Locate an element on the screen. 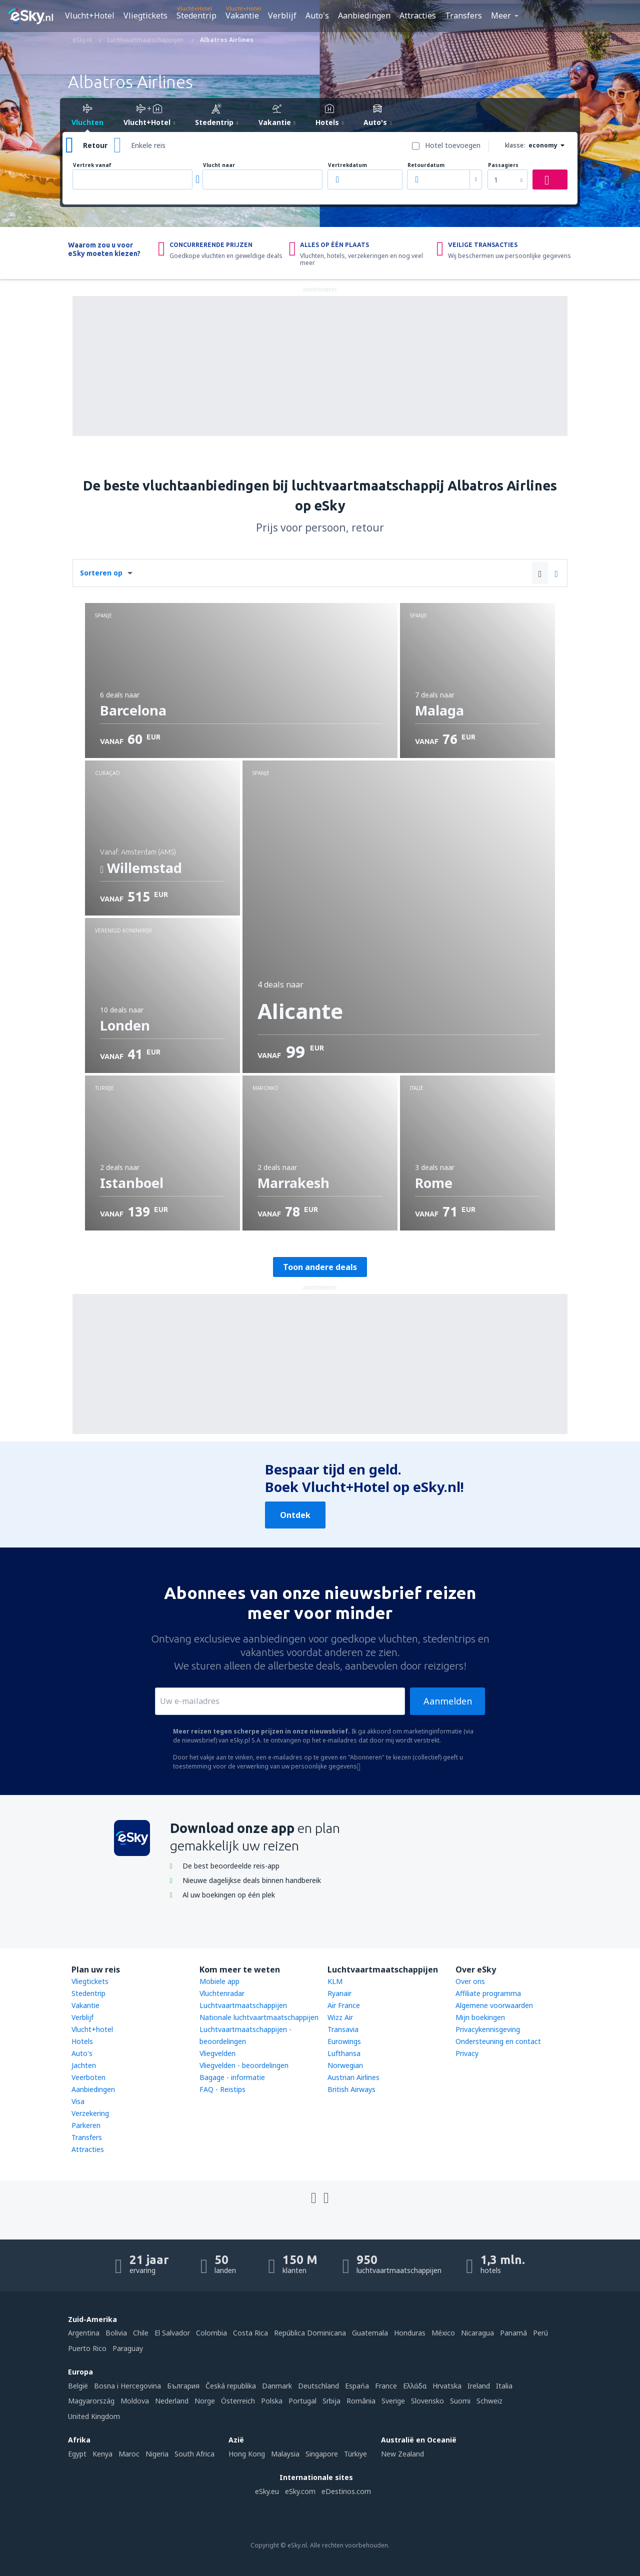 Image resolution: width=640 pixels, height=2576 pixels. Transfers is located at coordinates (463, 15).